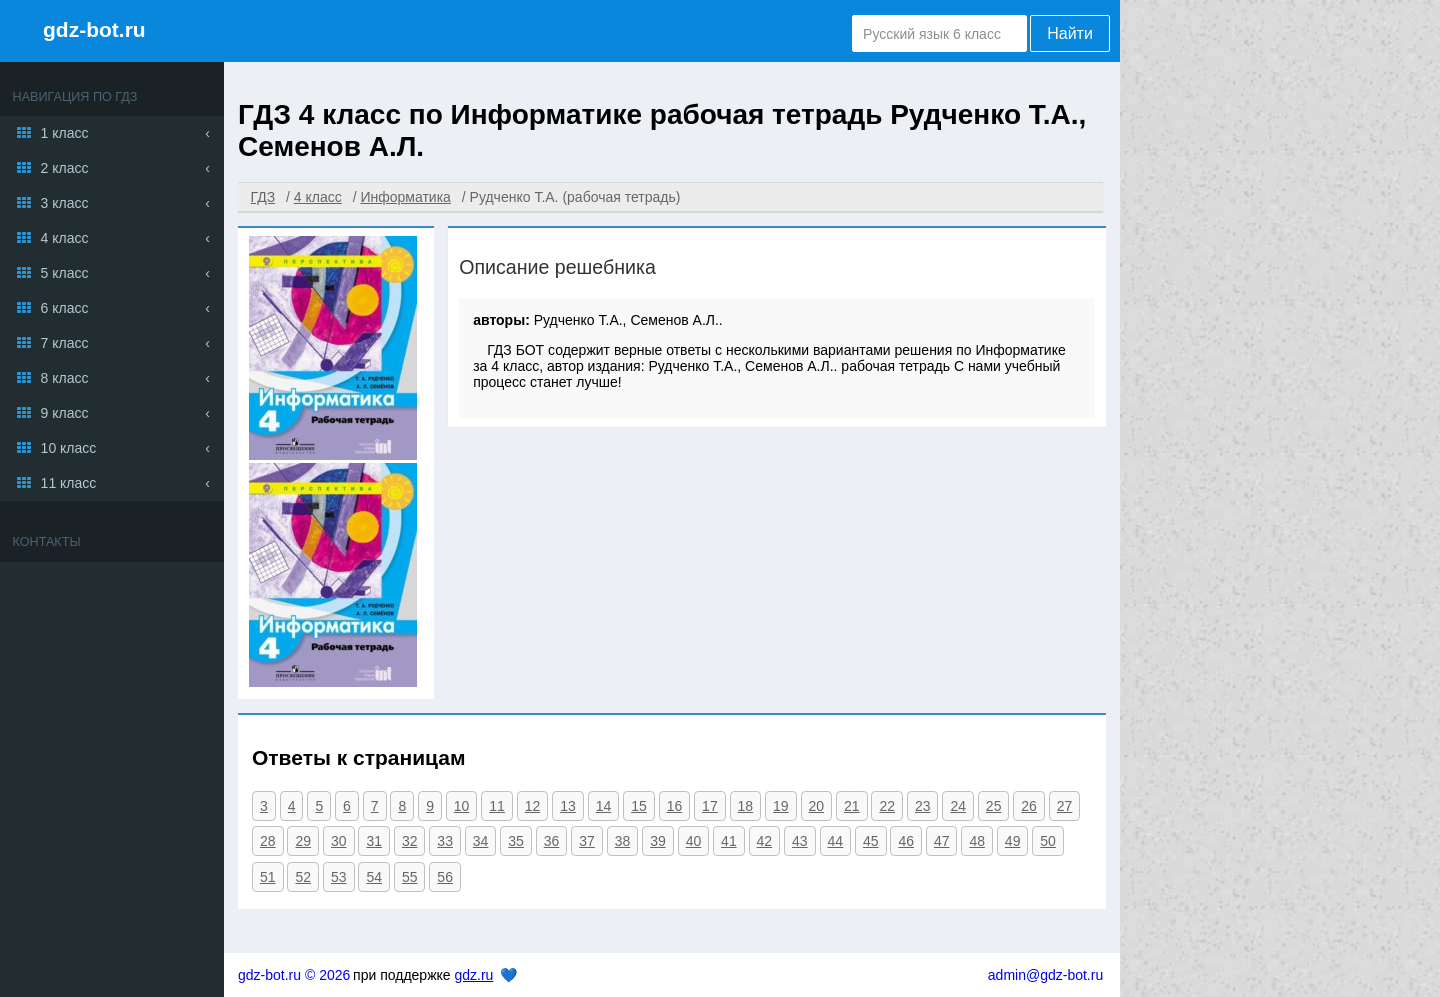  Describe the element at coordinates (1029, 806) in the screenshot. I see `26` at that location.